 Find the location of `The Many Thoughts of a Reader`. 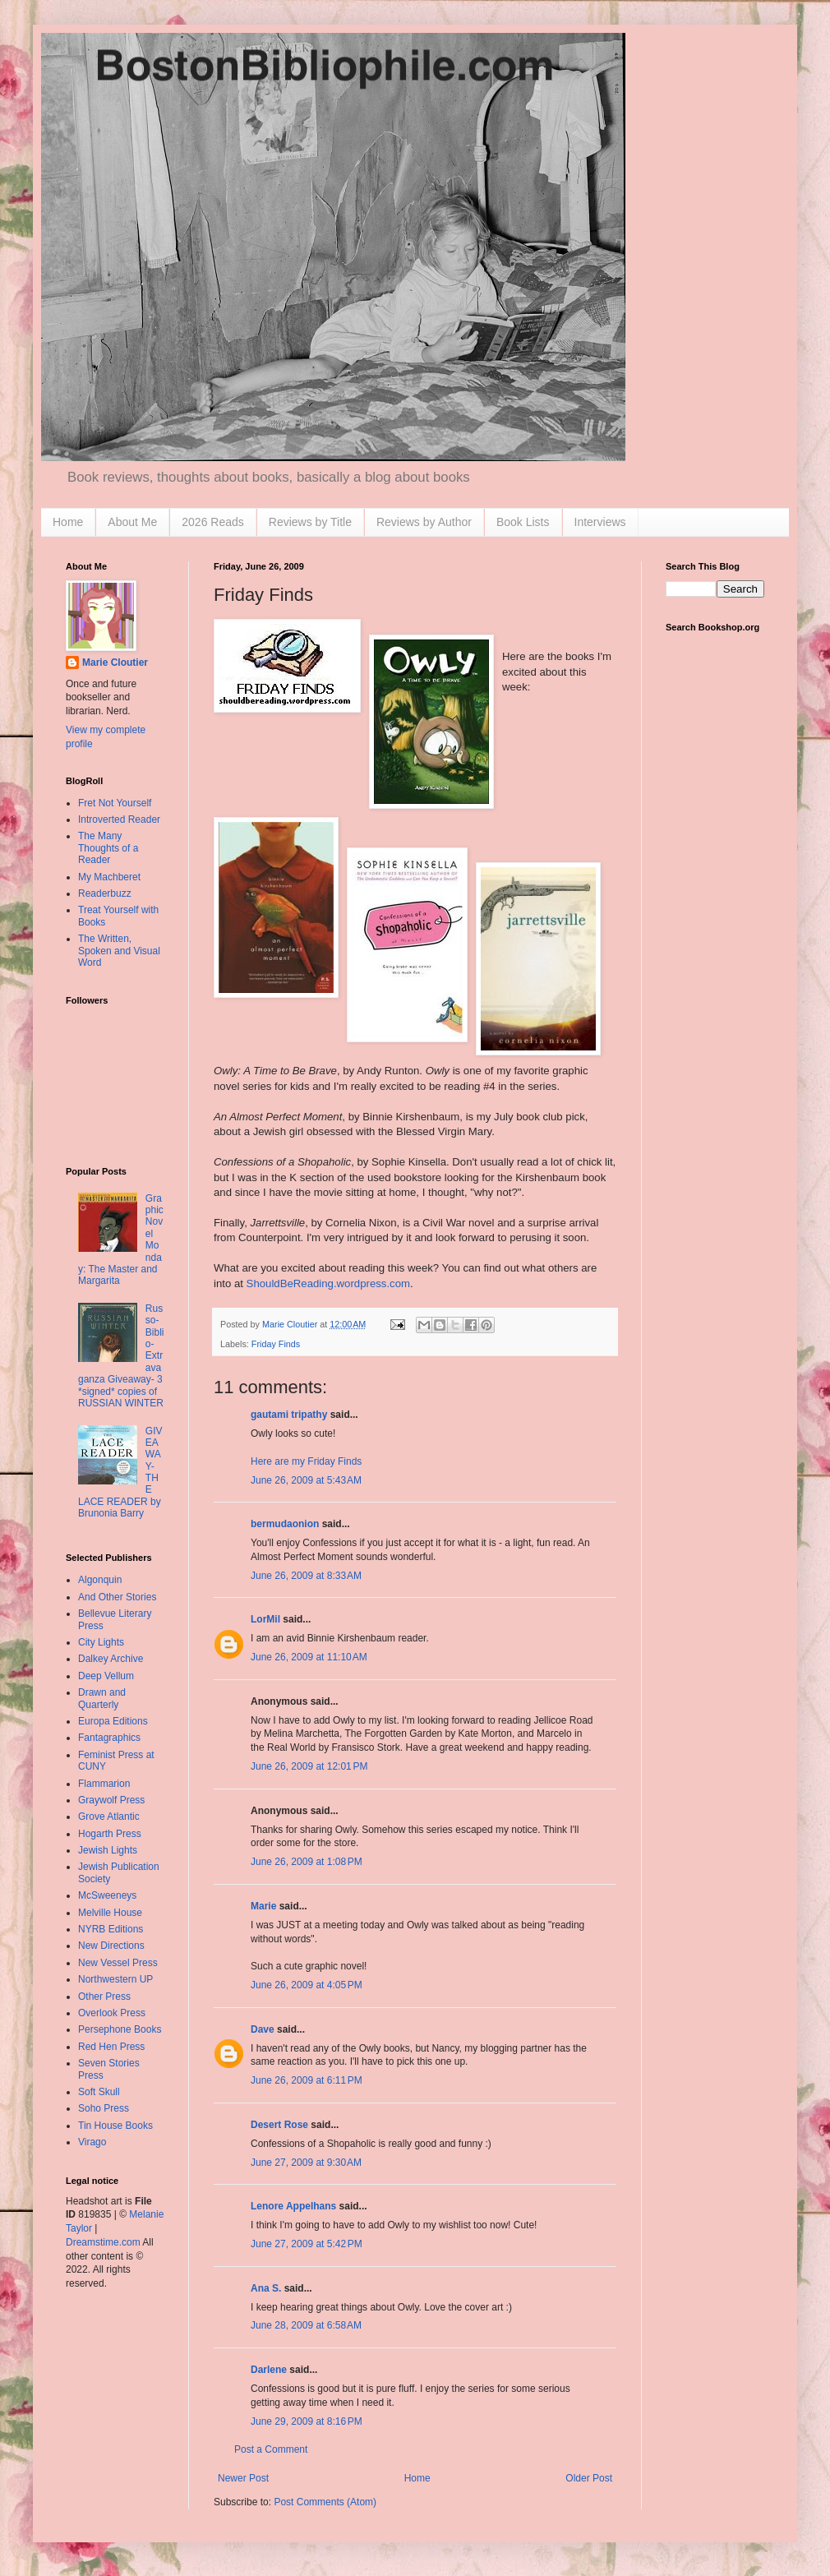

The Many Thoughts of a Reader is located at coordinates (108, 848).